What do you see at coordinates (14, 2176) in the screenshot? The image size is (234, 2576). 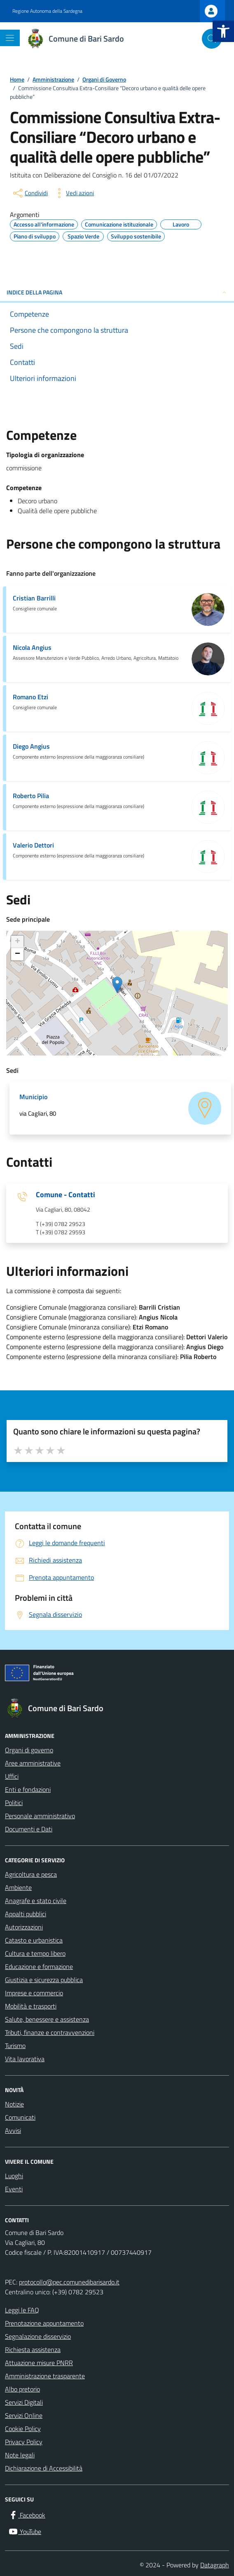 I see `Luoghi` at bounding box center [14, 2176].